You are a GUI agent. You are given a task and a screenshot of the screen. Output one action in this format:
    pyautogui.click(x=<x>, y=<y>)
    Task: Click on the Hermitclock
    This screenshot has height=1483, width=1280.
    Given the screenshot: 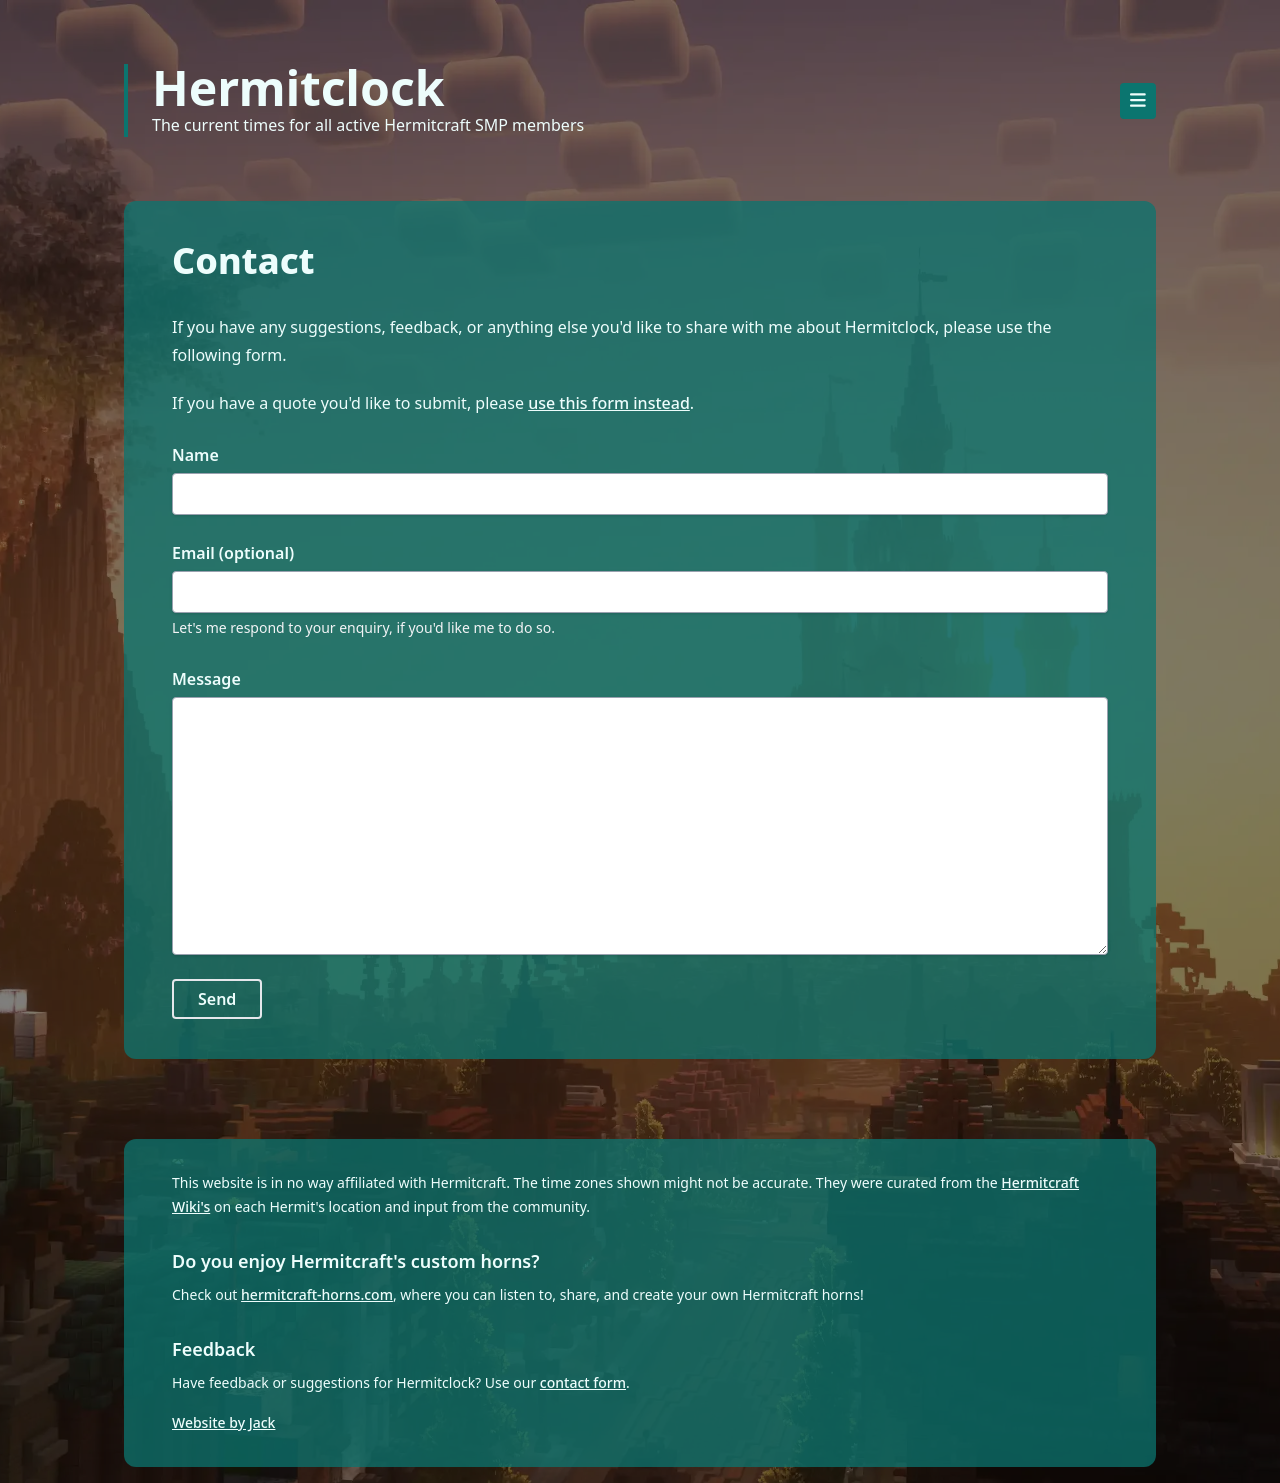 What is the action you would take?
    pyautogui.click(x=298, y=87)
    